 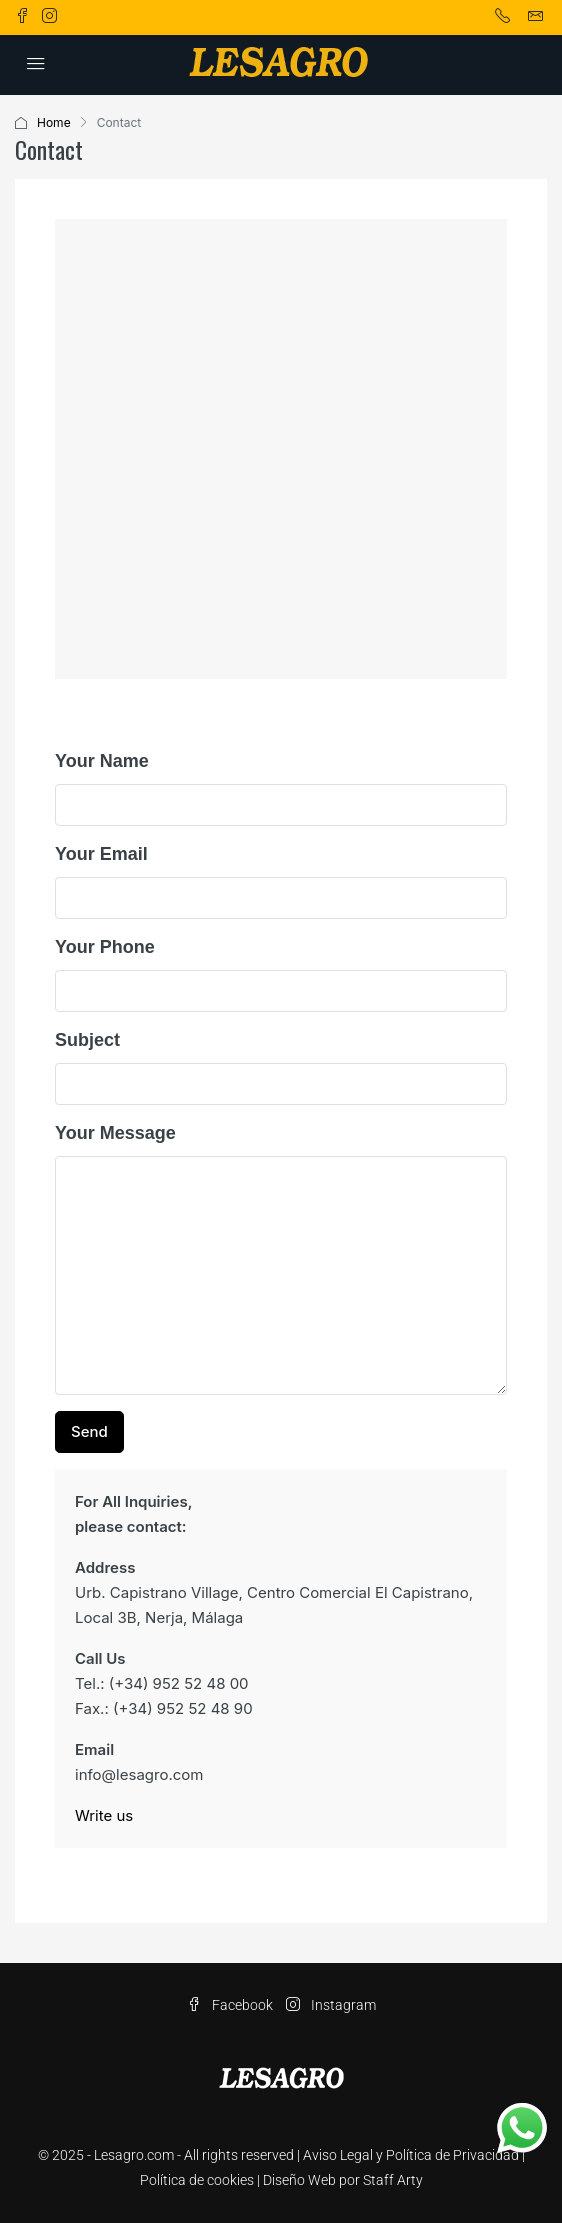 I want to click on Home, so click(x=54, y=122).